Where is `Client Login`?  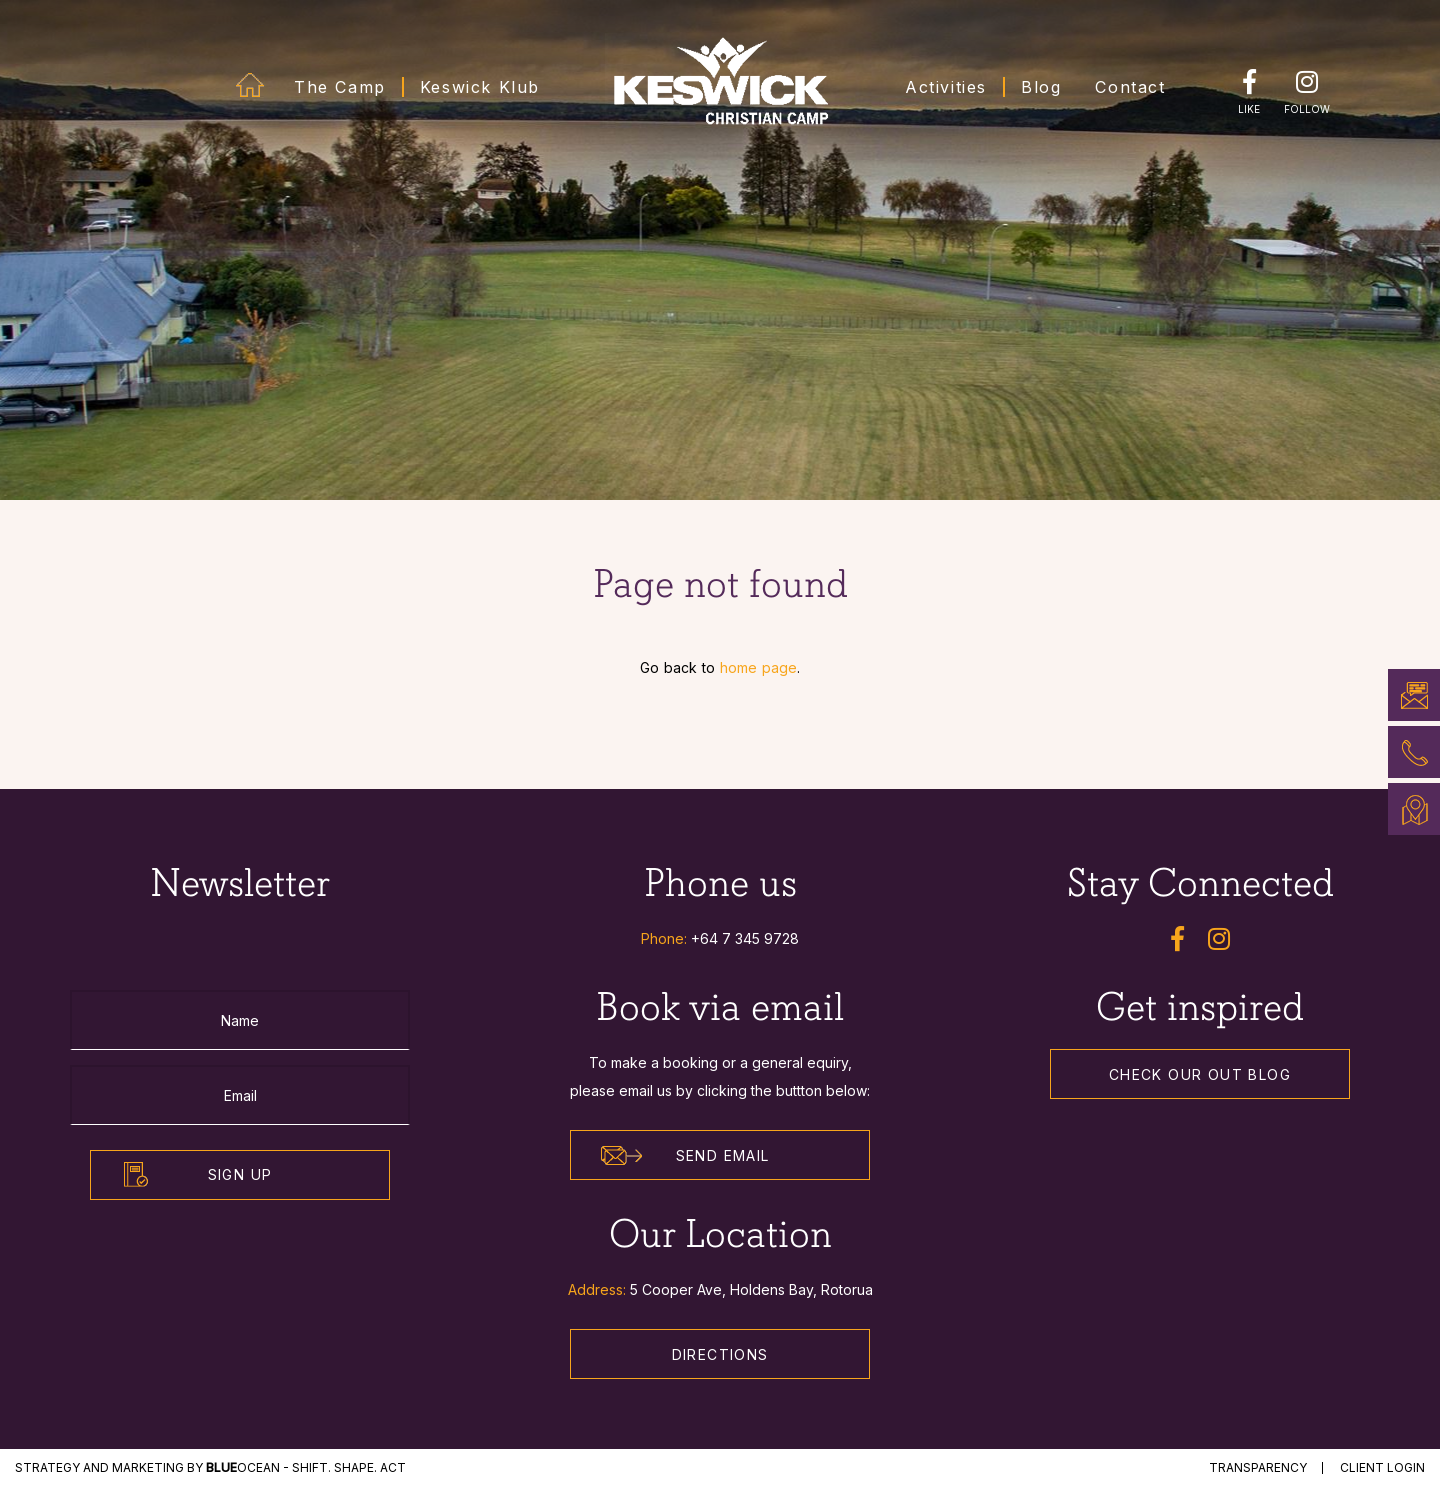 Client Login is located at coordinates (1382, 1467).